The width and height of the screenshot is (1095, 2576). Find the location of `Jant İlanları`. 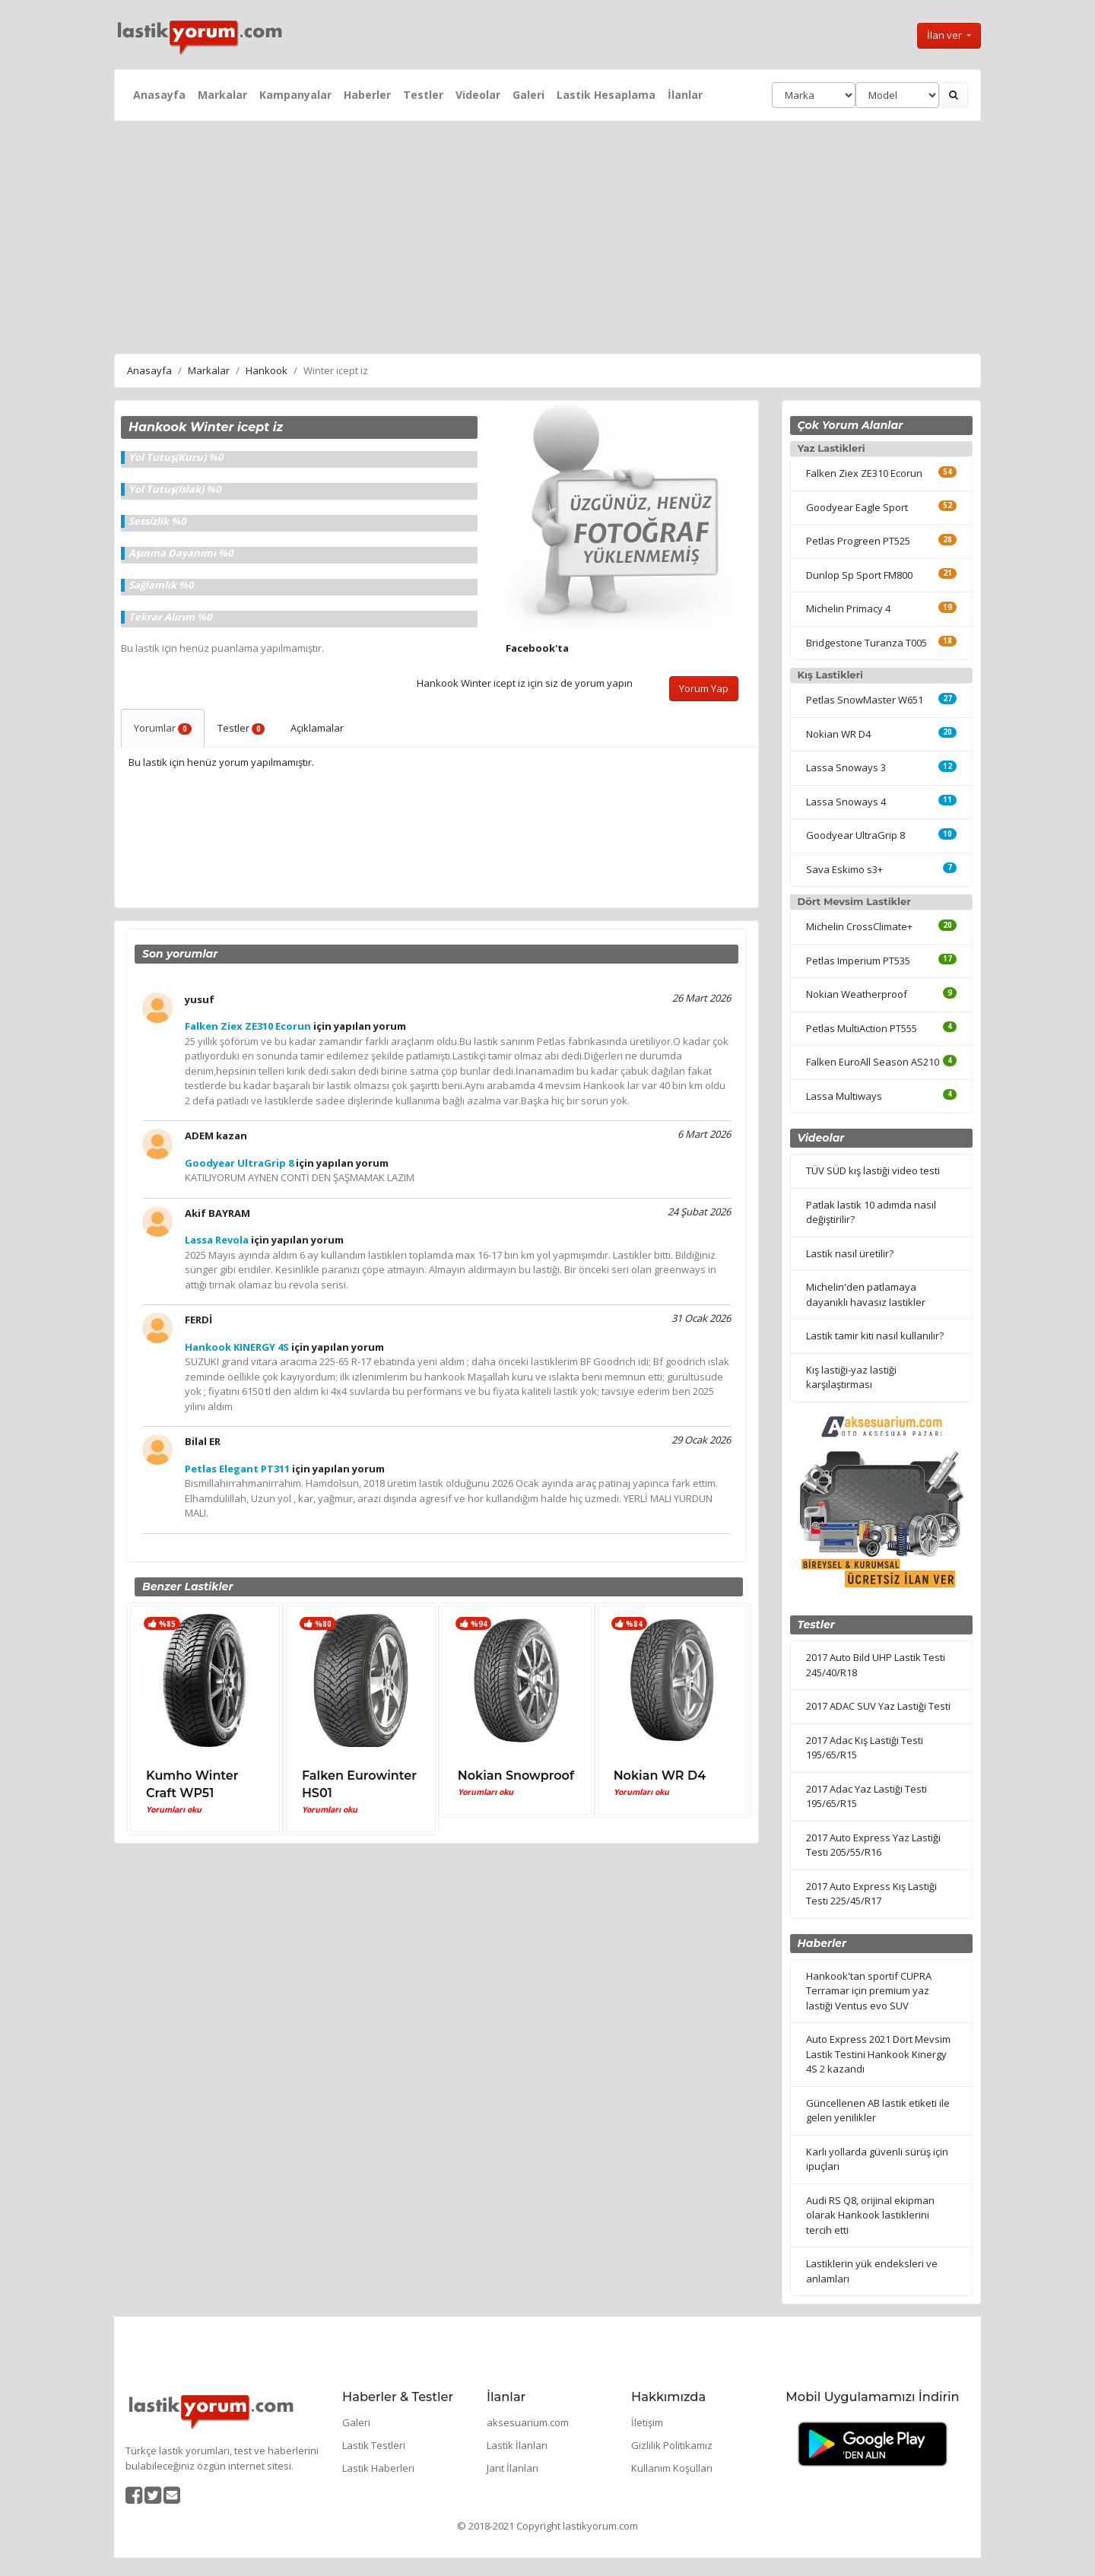

Jant İlanları is located at coordinates (512, 2468).